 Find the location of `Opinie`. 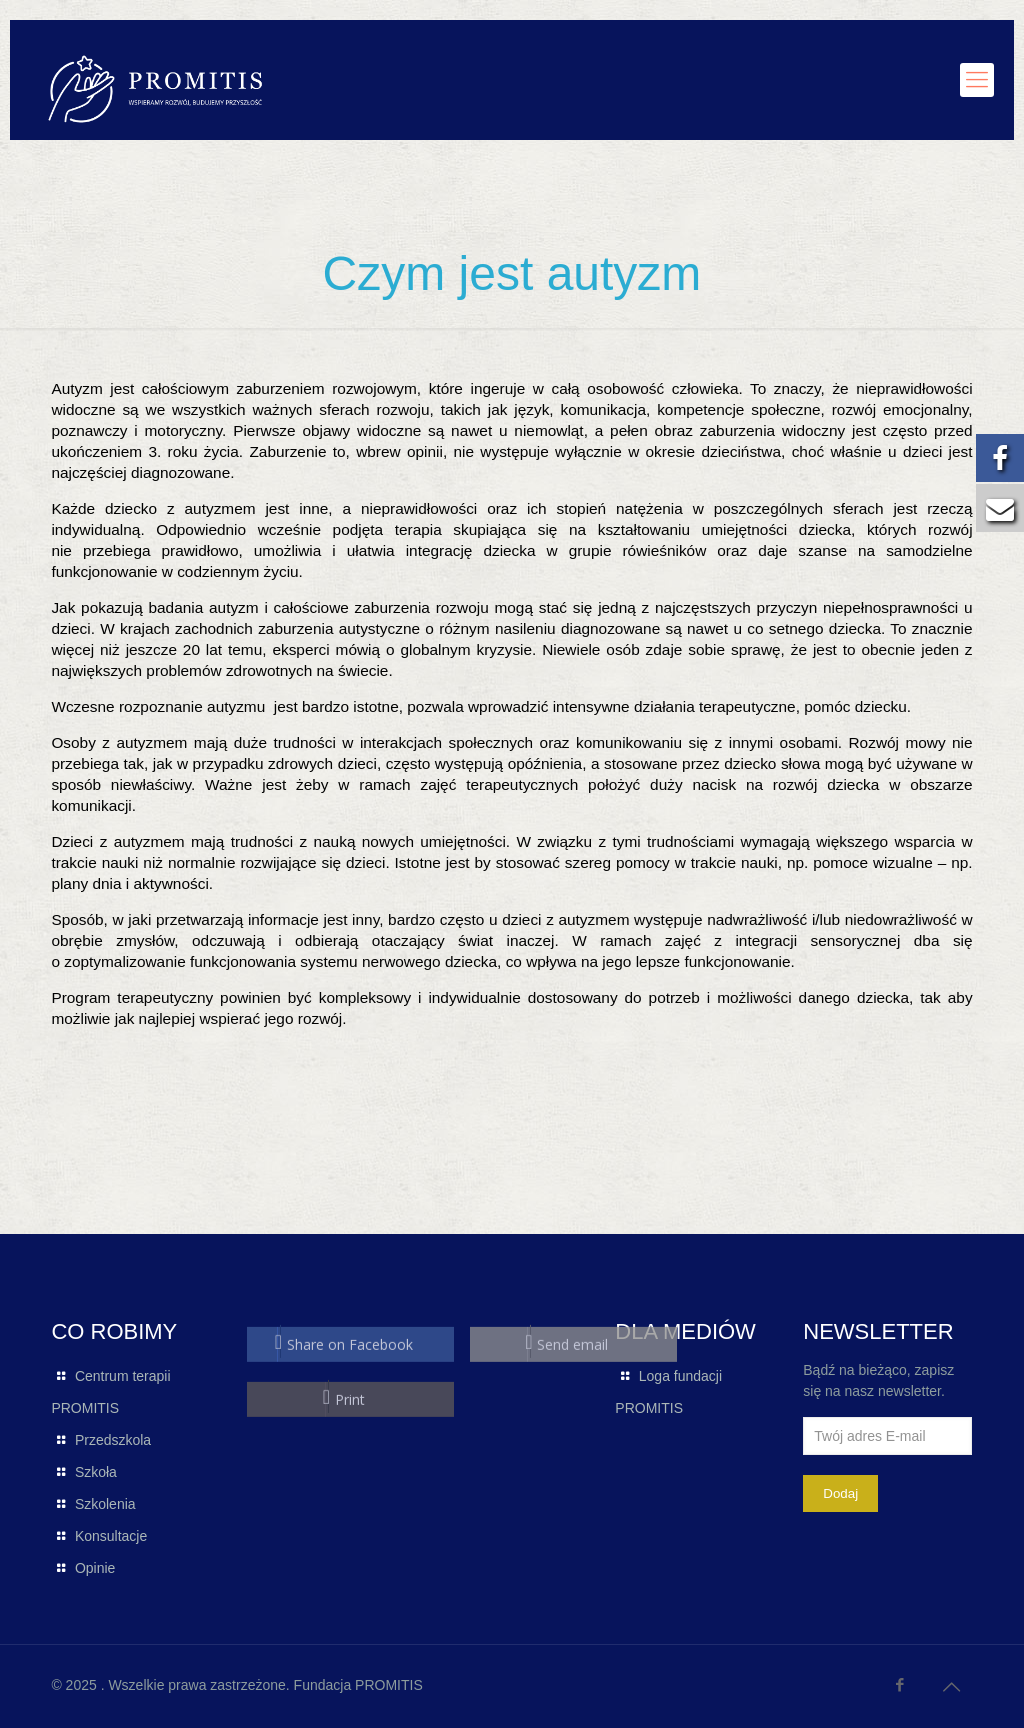

Opinie is located at coordinates (95, 1568).